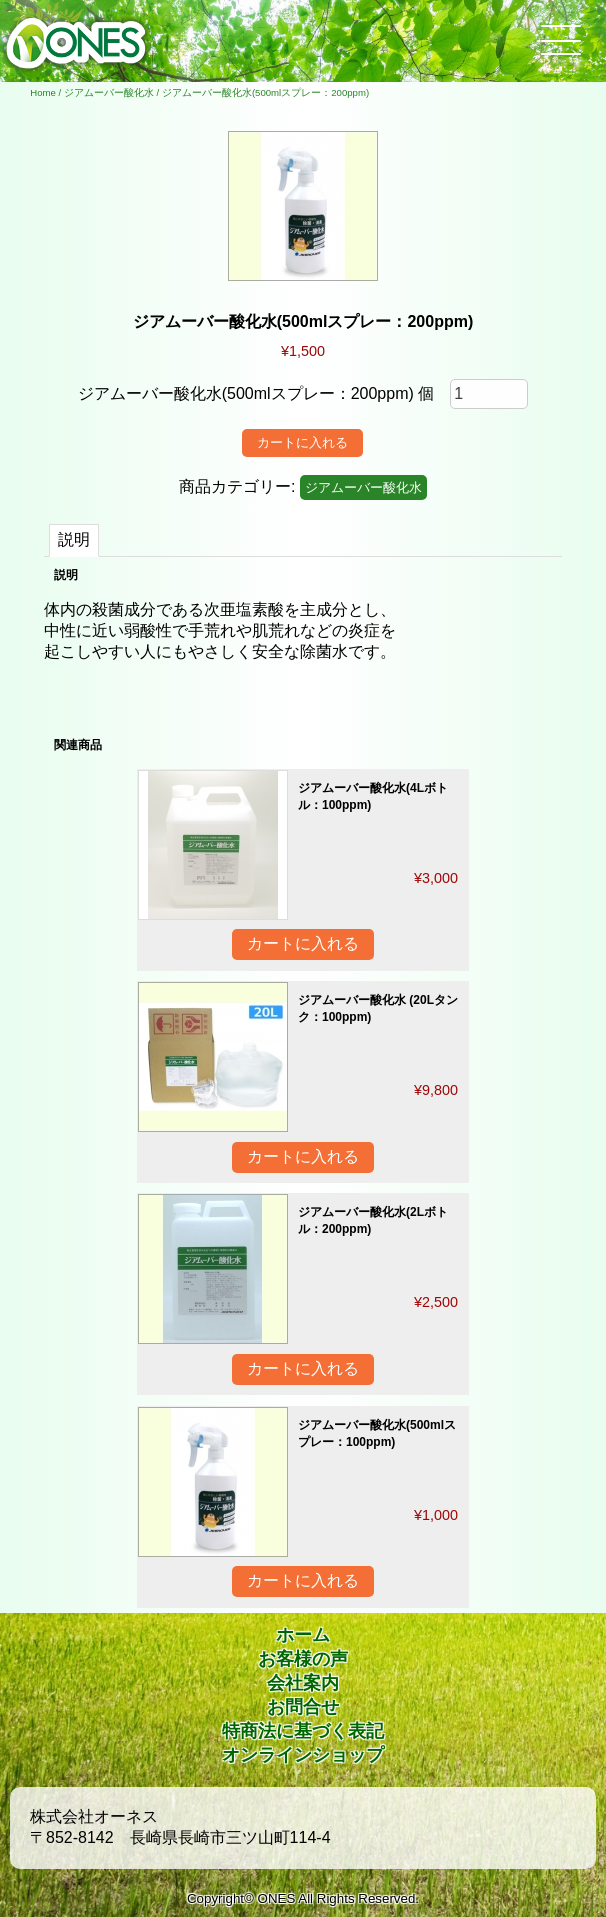 Image resolution: width=606 pixels, height=1917 pixels. What do you see at coordinates (303, 1755) in the screenshot?
I see `オンラインショップ` at bounding box center [303, 1755].